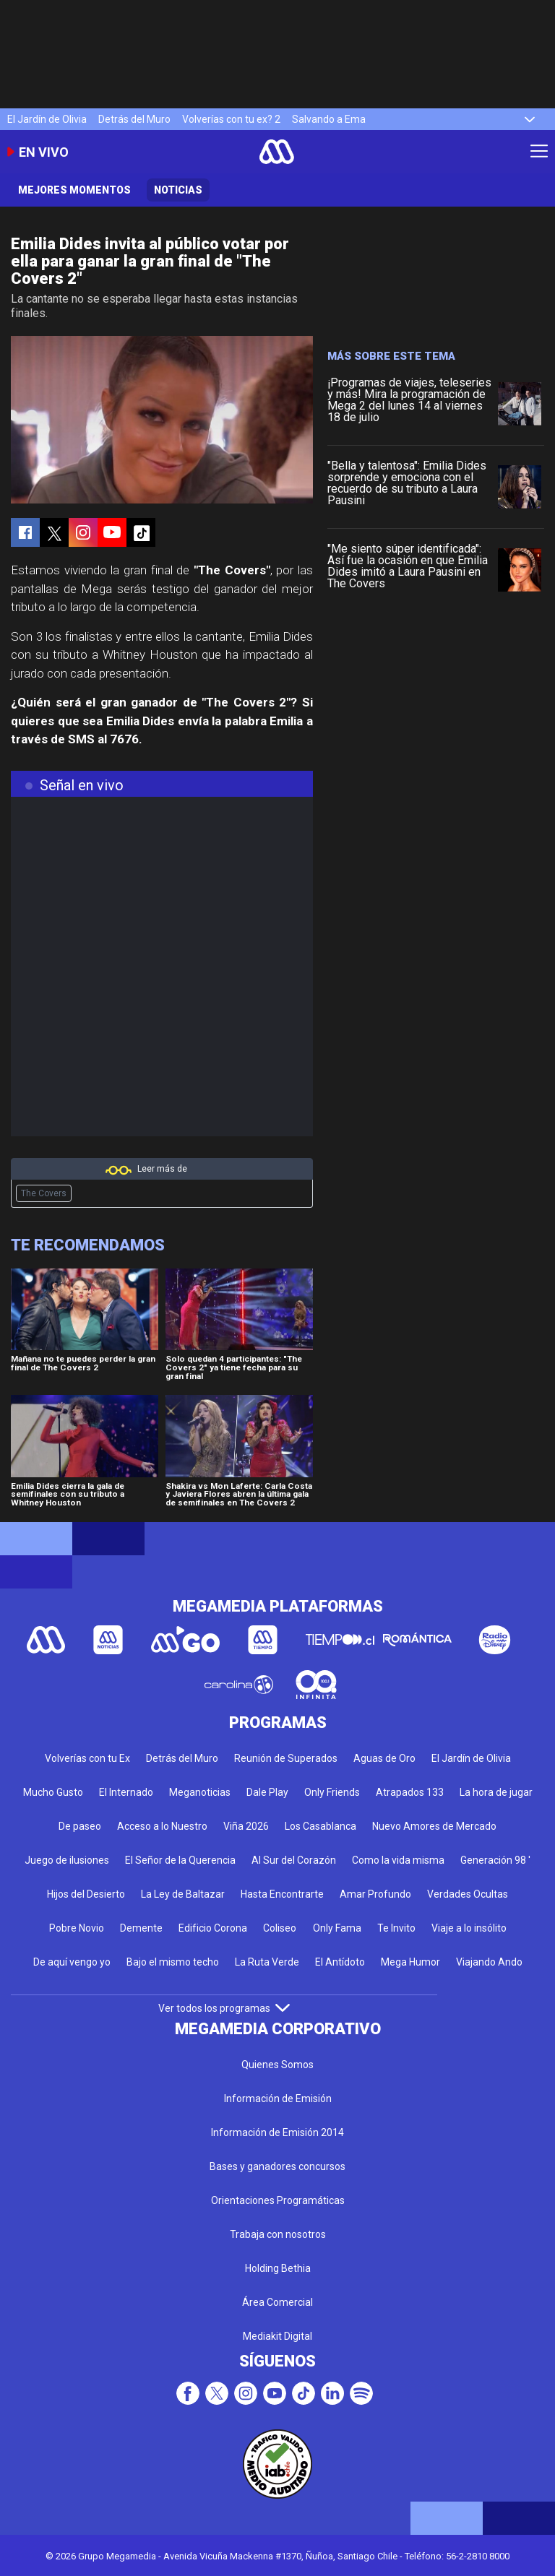  I want to click on The Covers, so click(43, 1193).